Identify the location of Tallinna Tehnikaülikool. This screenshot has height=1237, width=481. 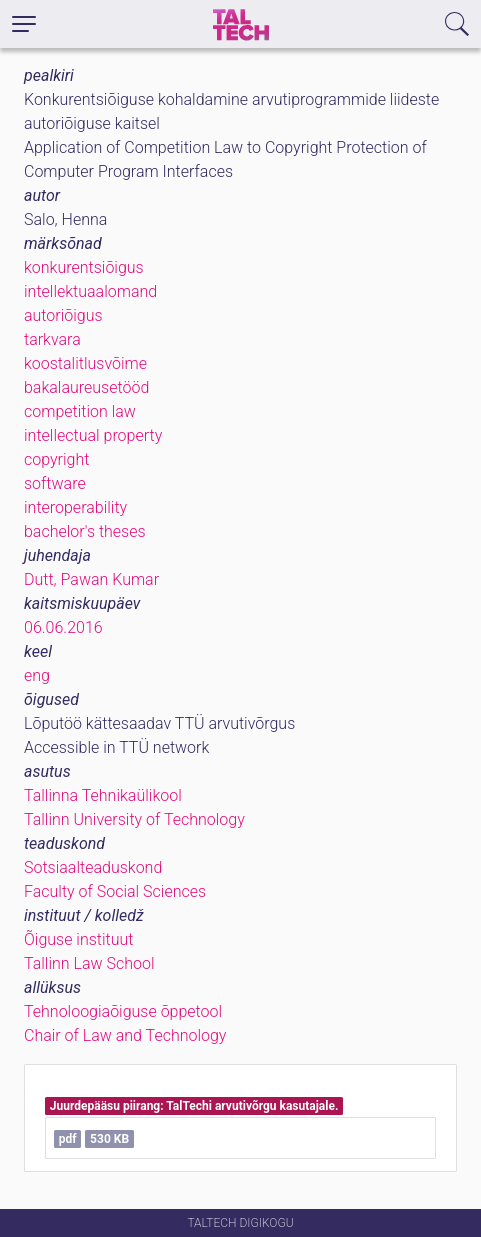
(103, 795).